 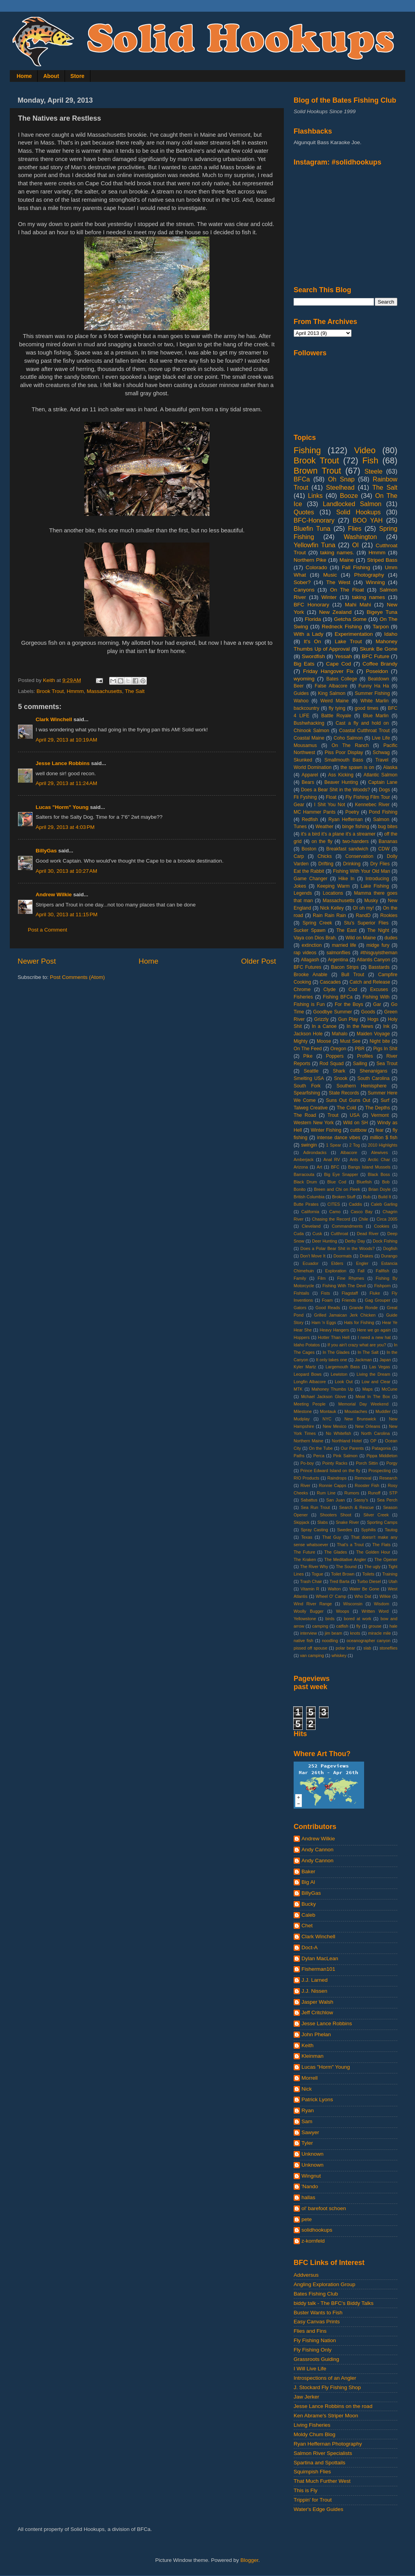 What do you see at coordinates (349, 1004) in the screenshot?
I see `For the Boys` at bounding box center [349, 1004].